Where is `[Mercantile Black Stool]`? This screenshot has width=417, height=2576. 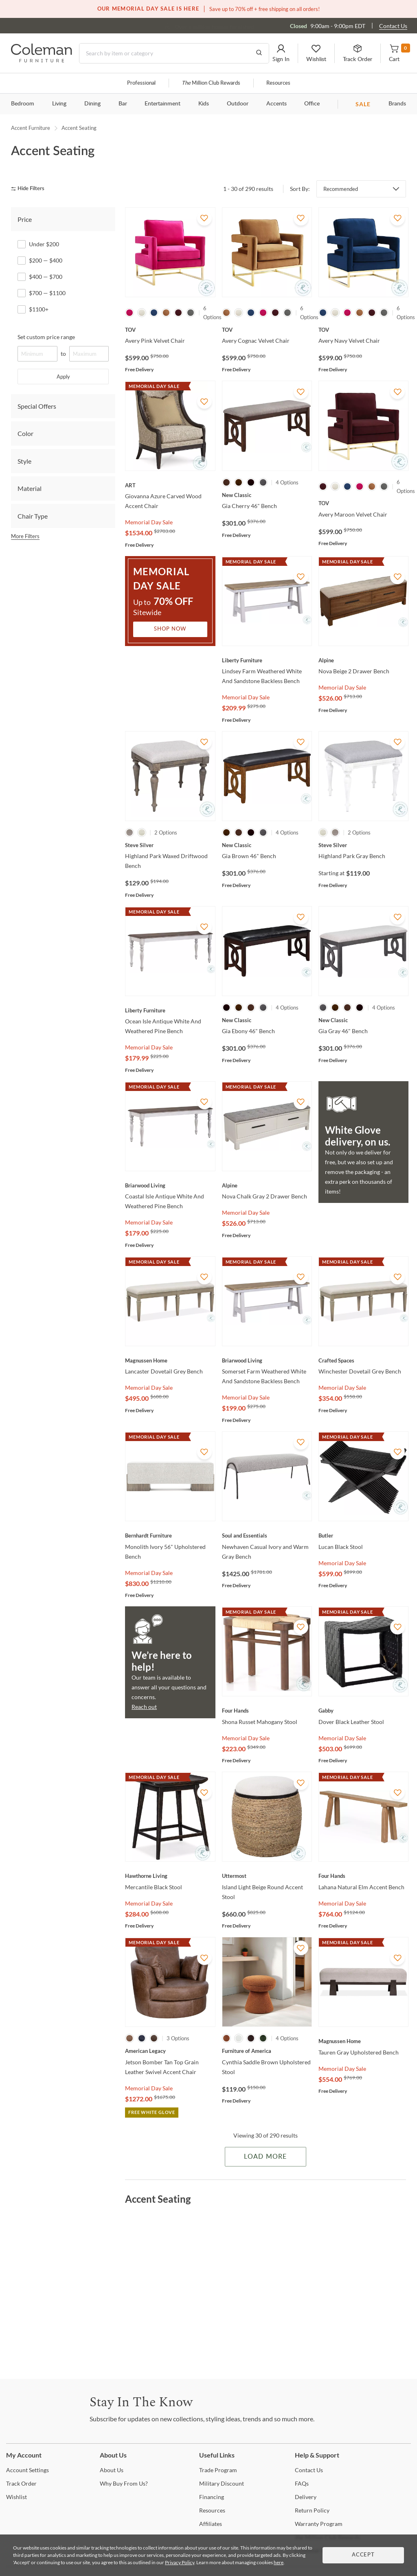 [Mercantile Black Stool] is located at coordinates (170, 1875).